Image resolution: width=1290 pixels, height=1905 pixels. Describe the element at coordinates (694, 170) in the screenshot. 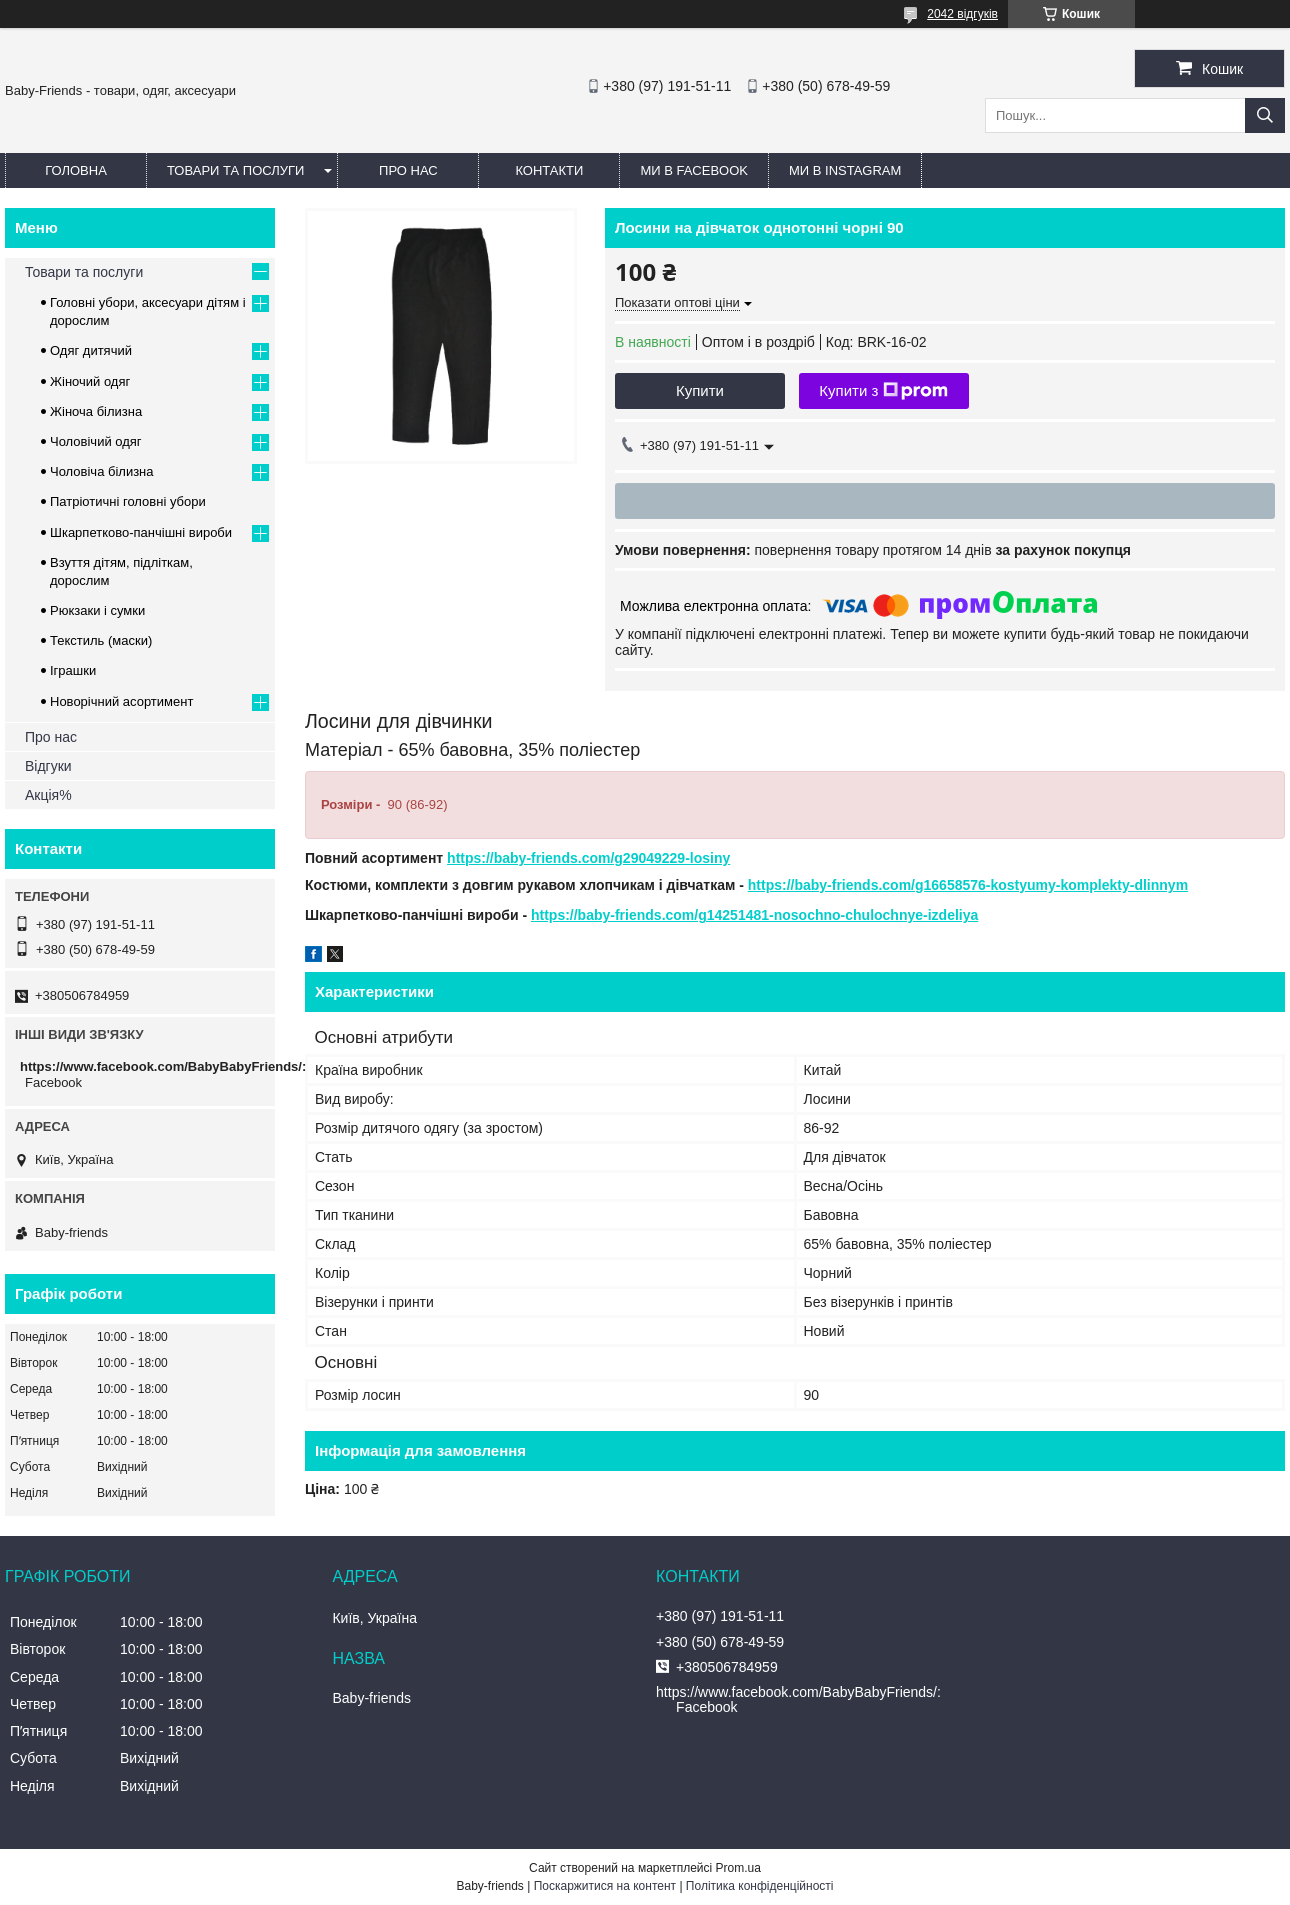

I see `Ми в Facebook` at that location.